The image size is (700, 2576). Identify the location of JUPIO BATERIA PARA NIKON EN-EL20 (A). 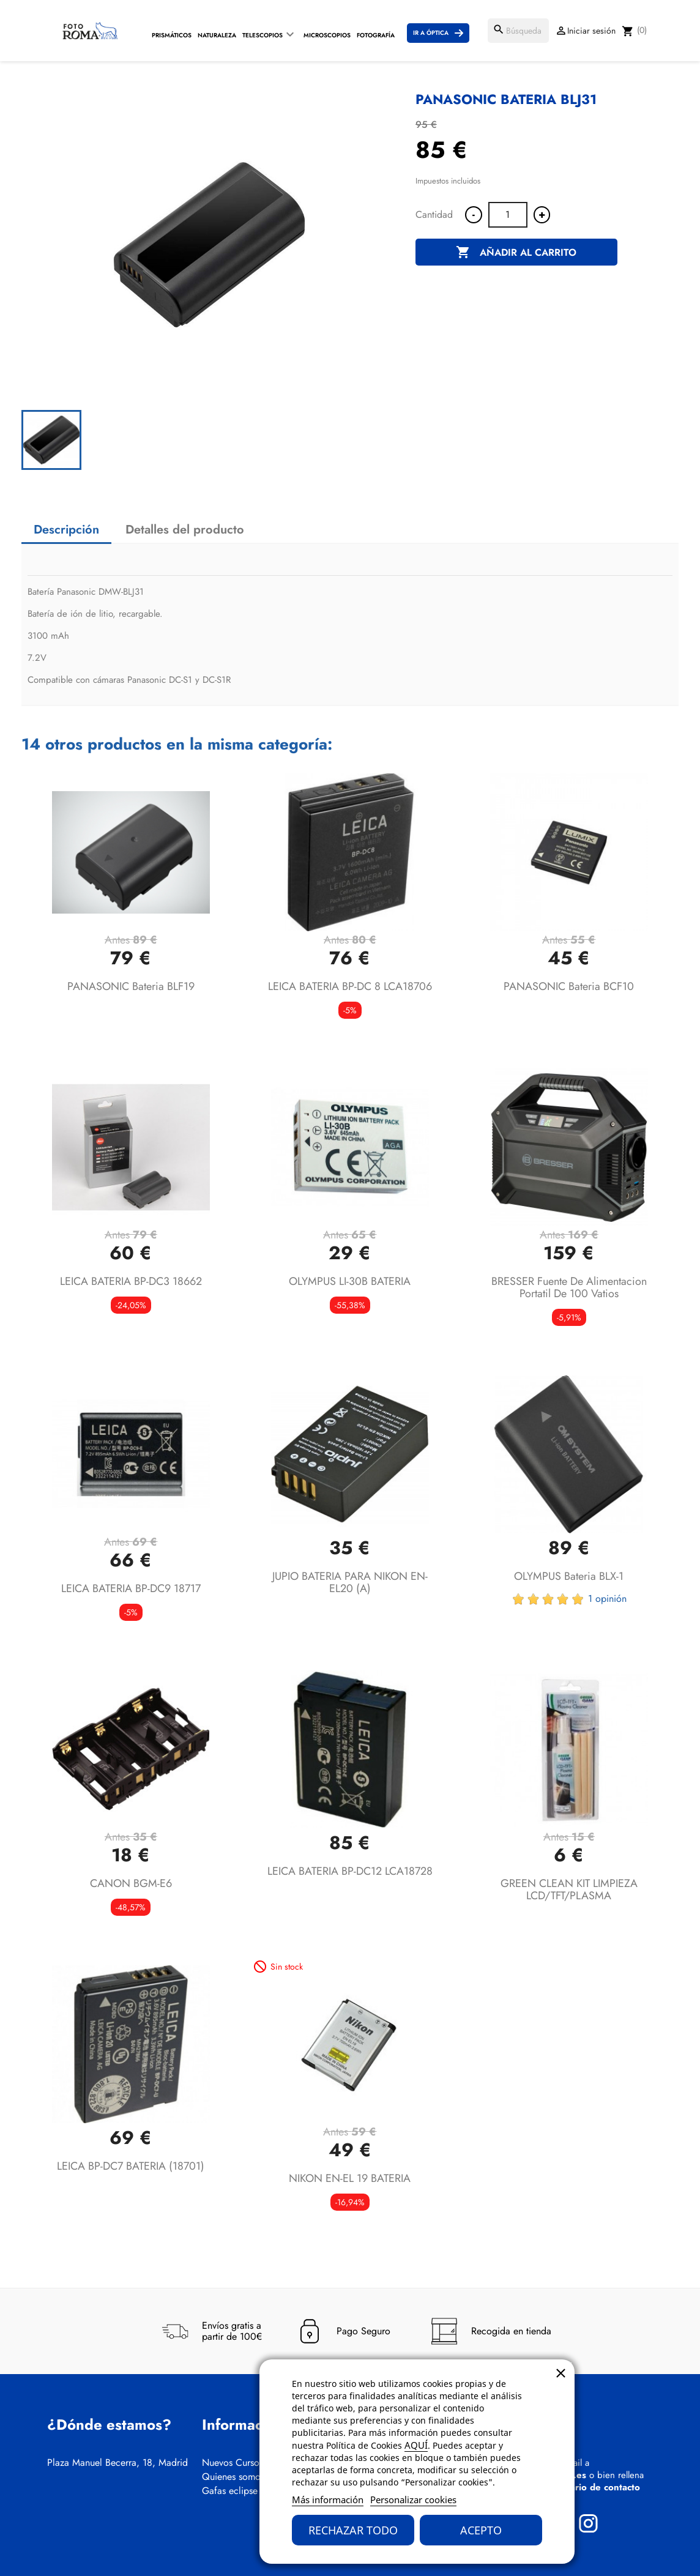
(350, 1582).